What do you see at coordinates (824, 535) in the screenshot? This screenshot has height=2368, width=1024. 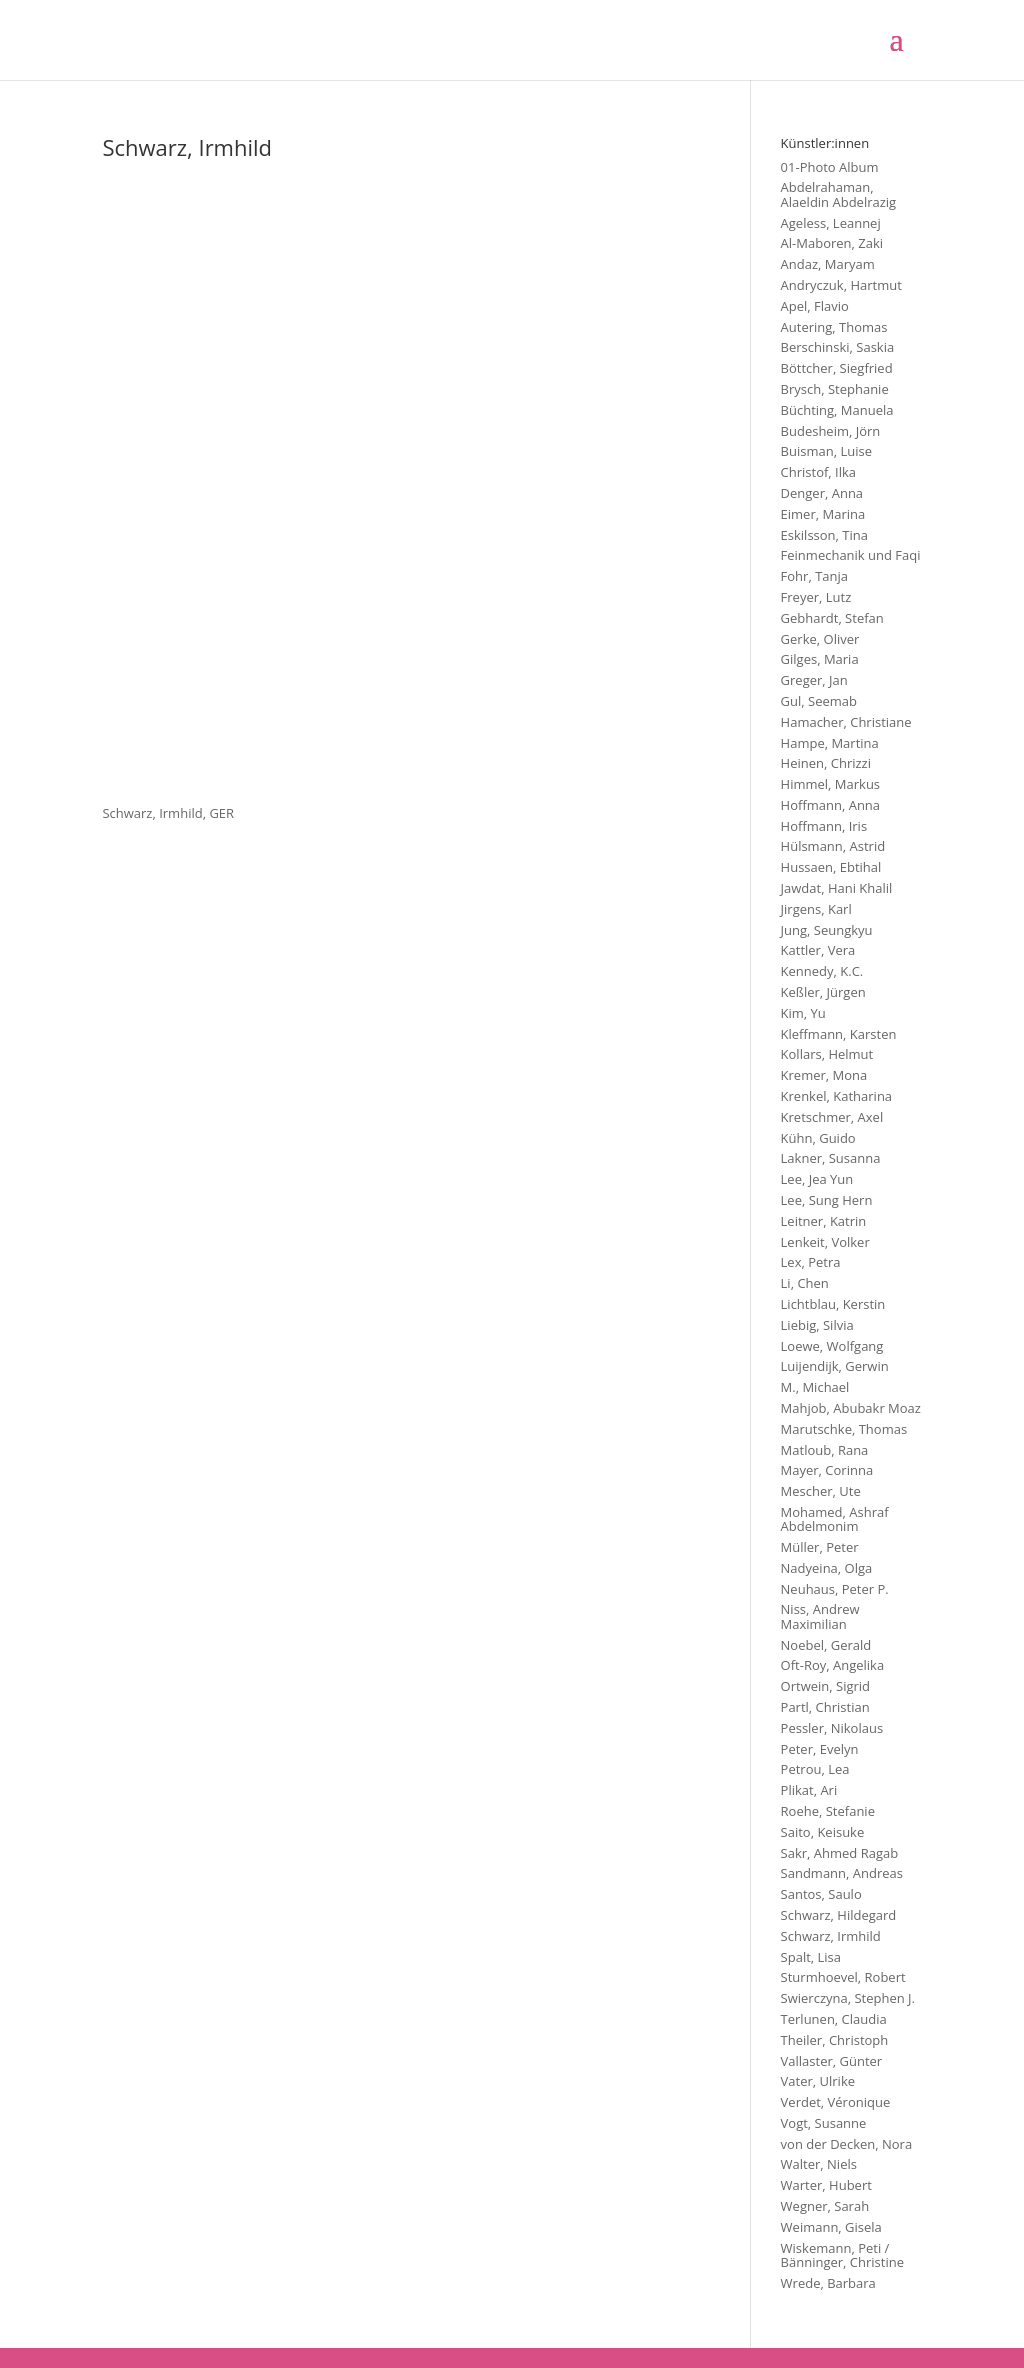 I see `Eskilsson, Tina` at bounding box center [824, 535].